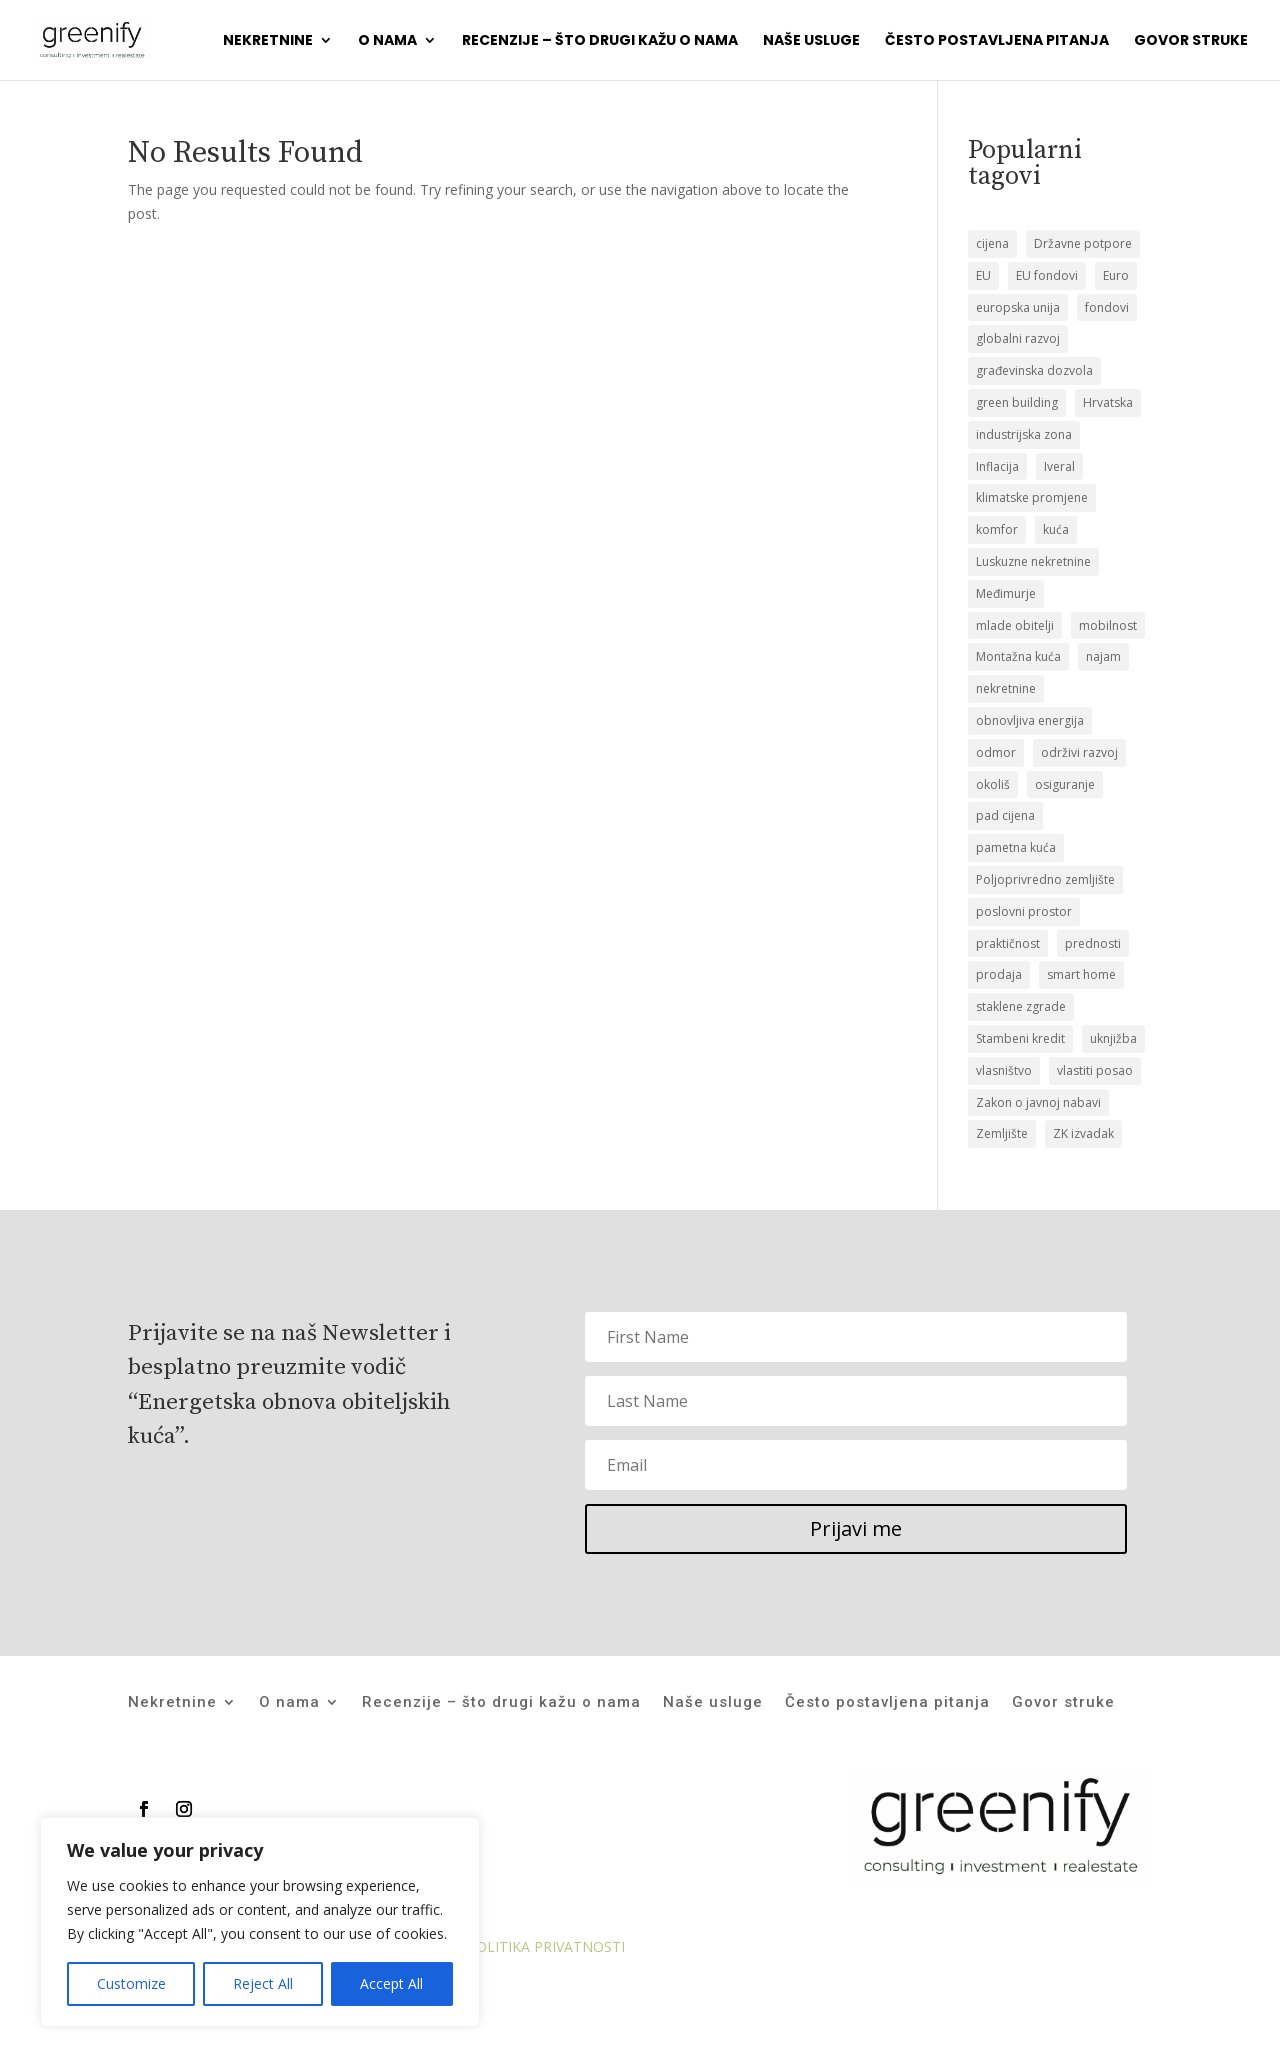 This screenshot has width=1280, height=2067. Describe the element at coordinates (996, 752) in the screenshot. I see `odmor [odmor (1 stavka)]` at that location.